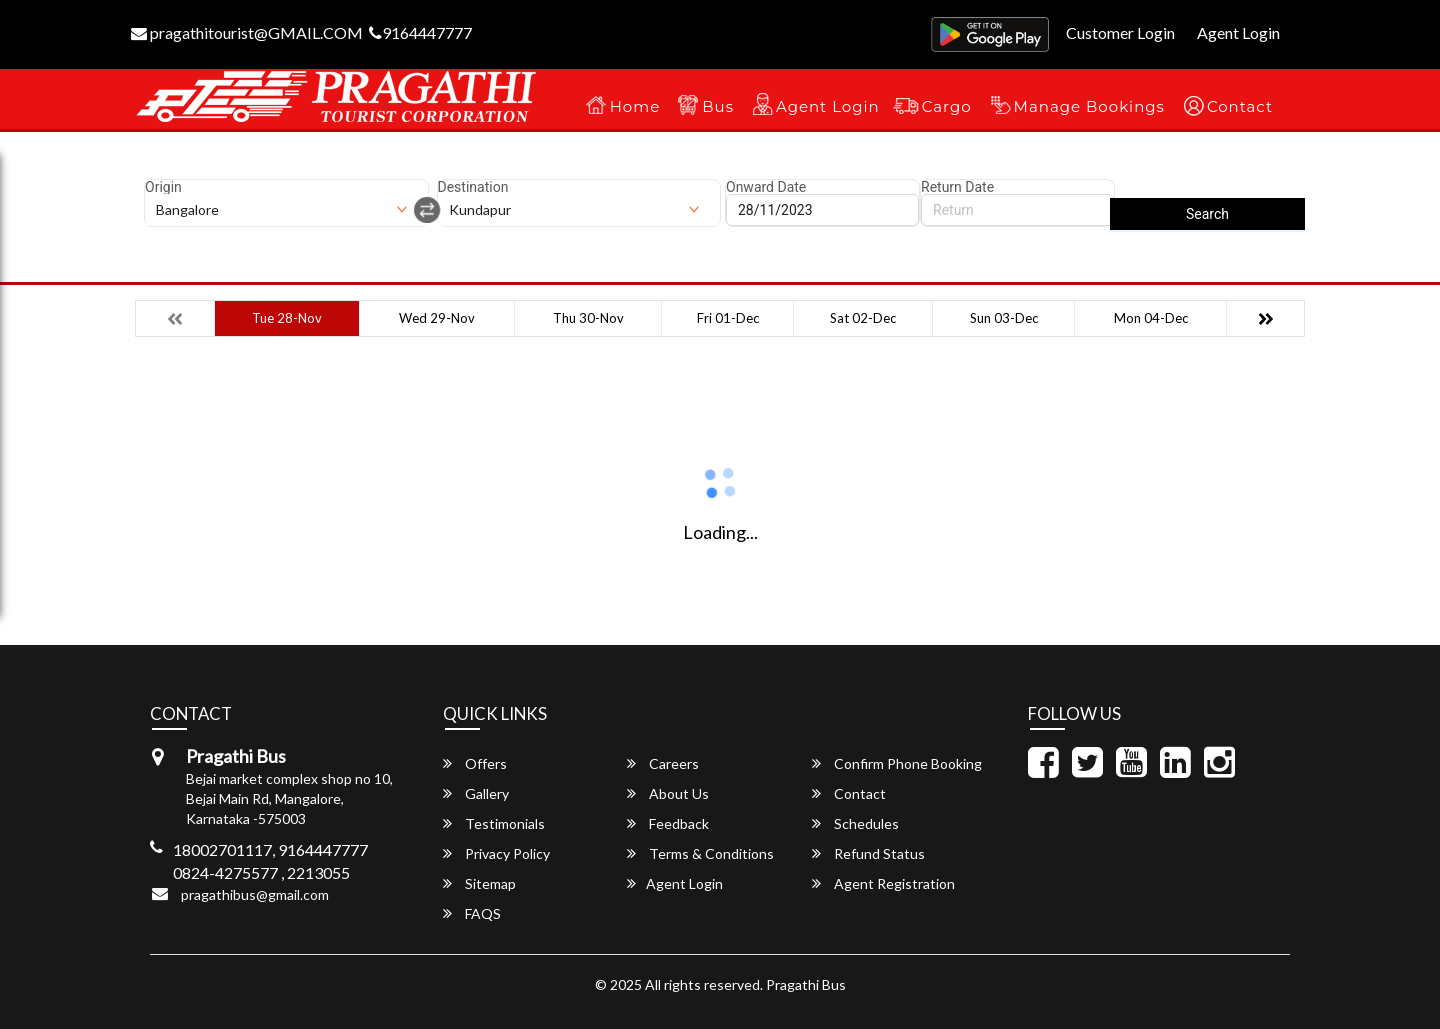 The width and height of the screenshot is (1440, 1029). I want to click on Contact, so click(1240, 106).